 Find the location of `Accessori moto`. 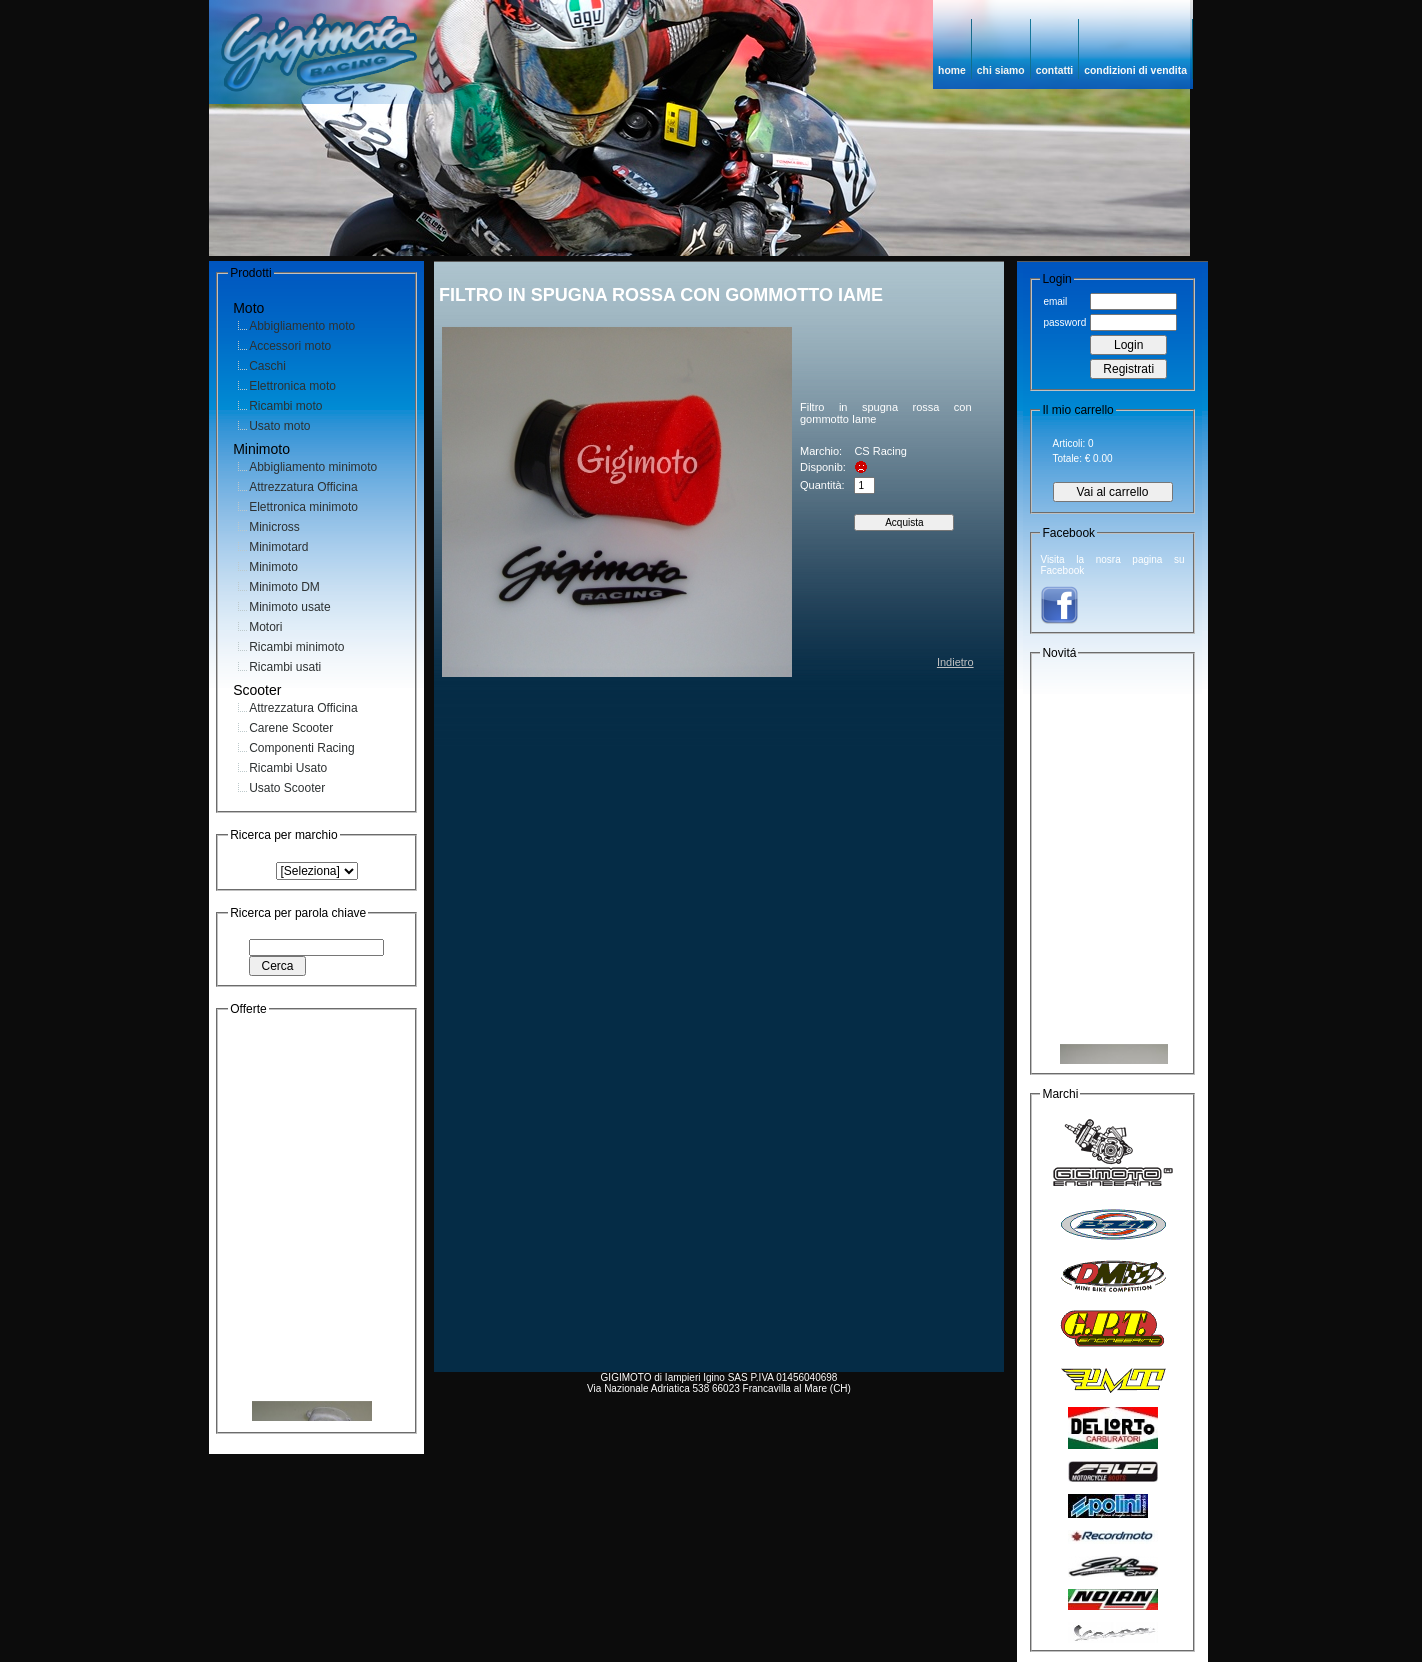

Accessori moto is located at coordinates (290, 346).